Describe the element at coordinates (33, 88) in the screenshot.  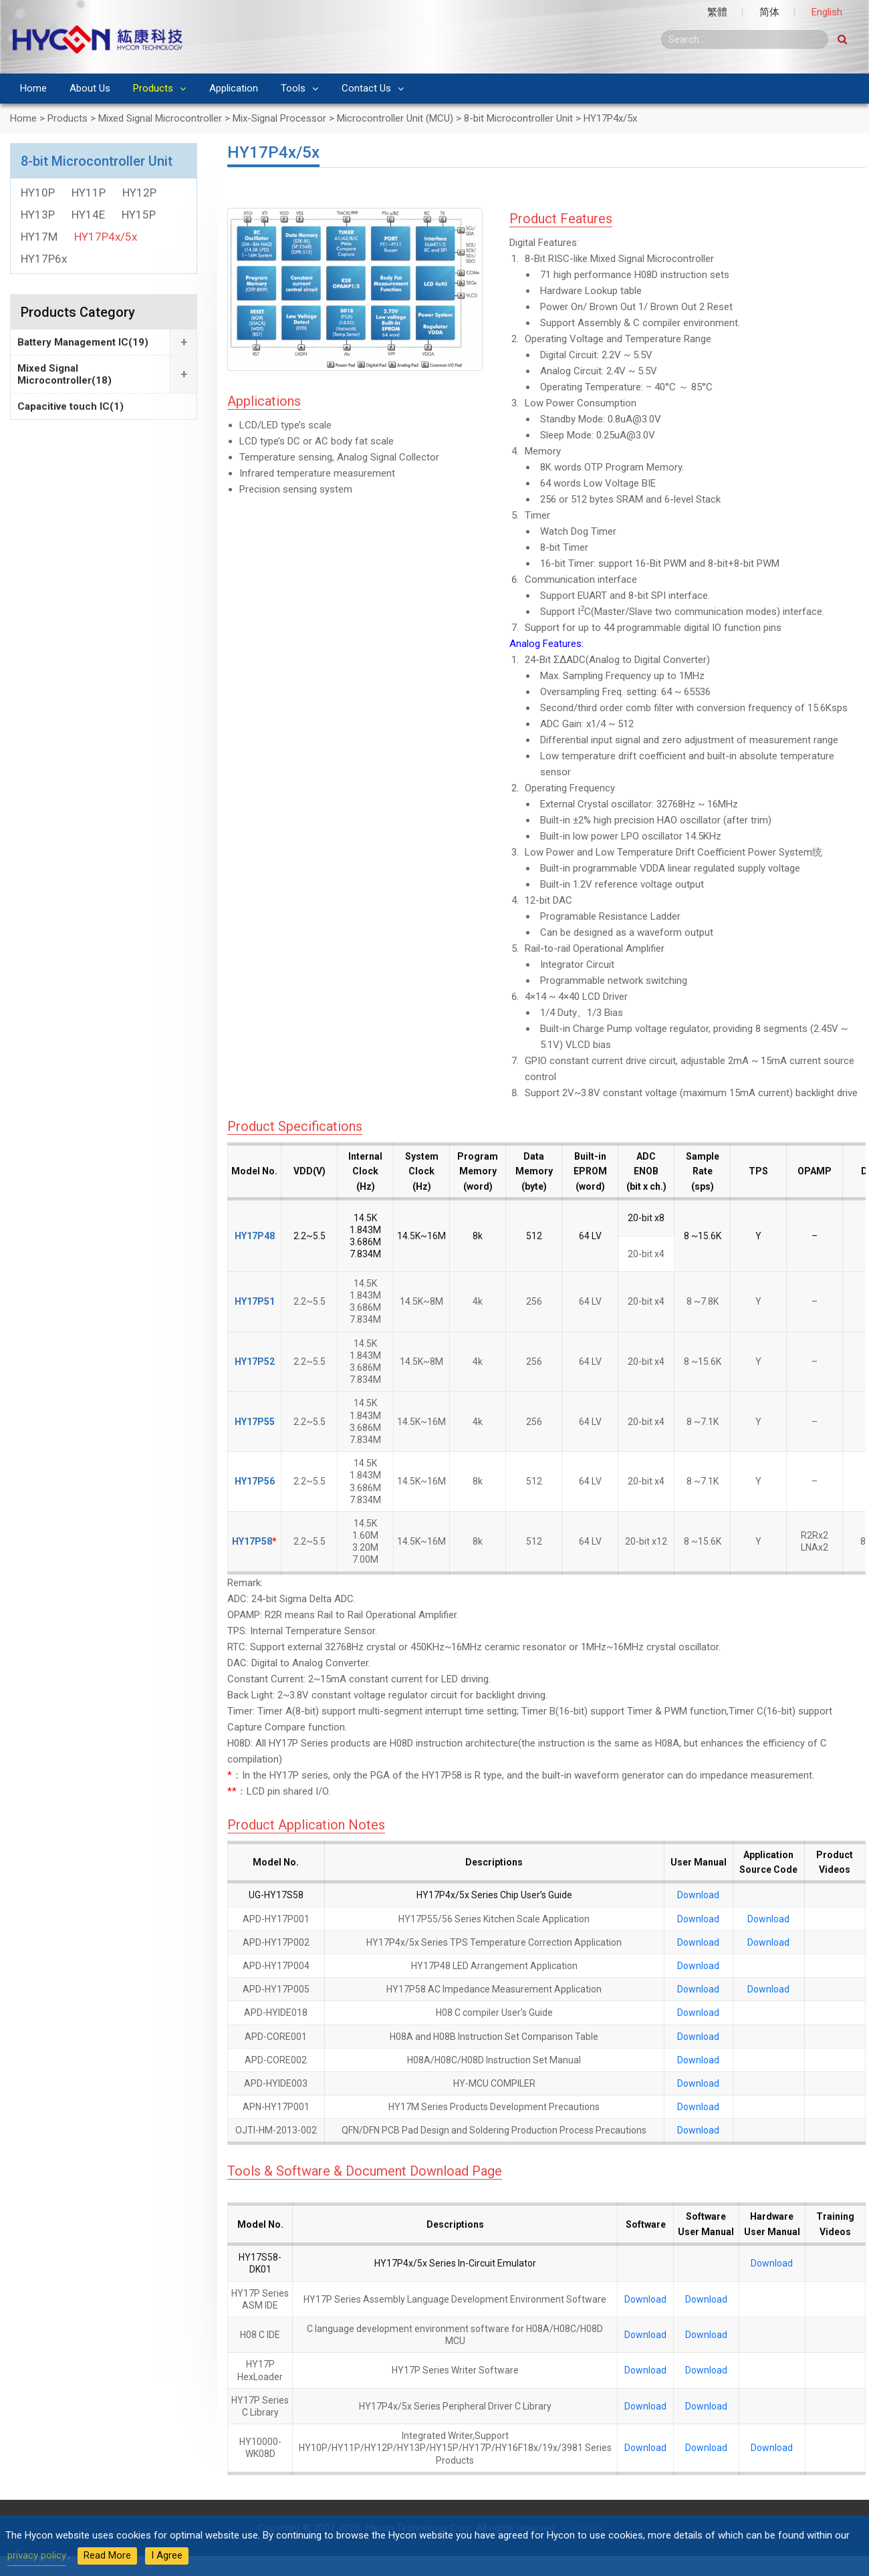
I see `Home` at that location.